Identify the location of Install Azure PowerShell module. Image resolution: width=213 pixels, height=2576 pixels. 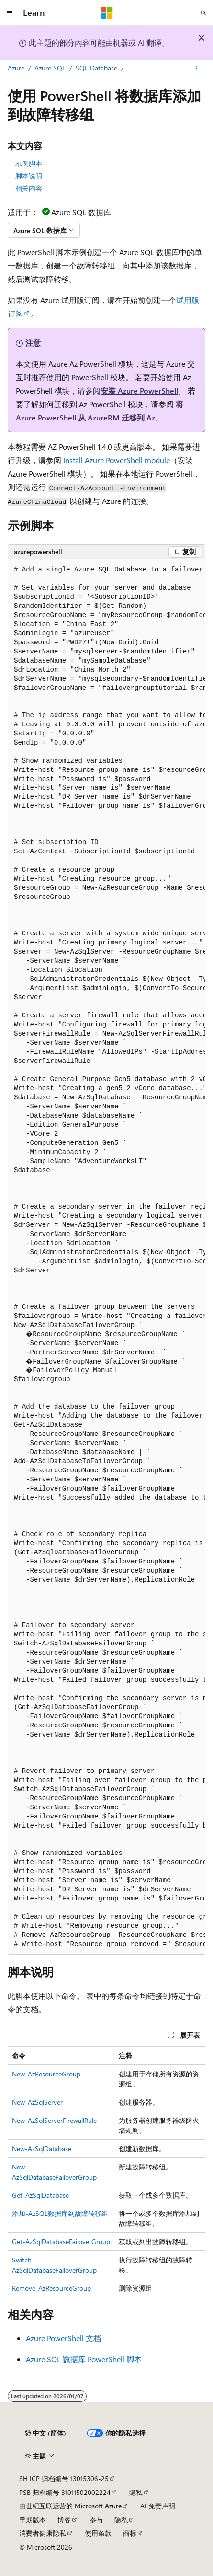
(116, 460).